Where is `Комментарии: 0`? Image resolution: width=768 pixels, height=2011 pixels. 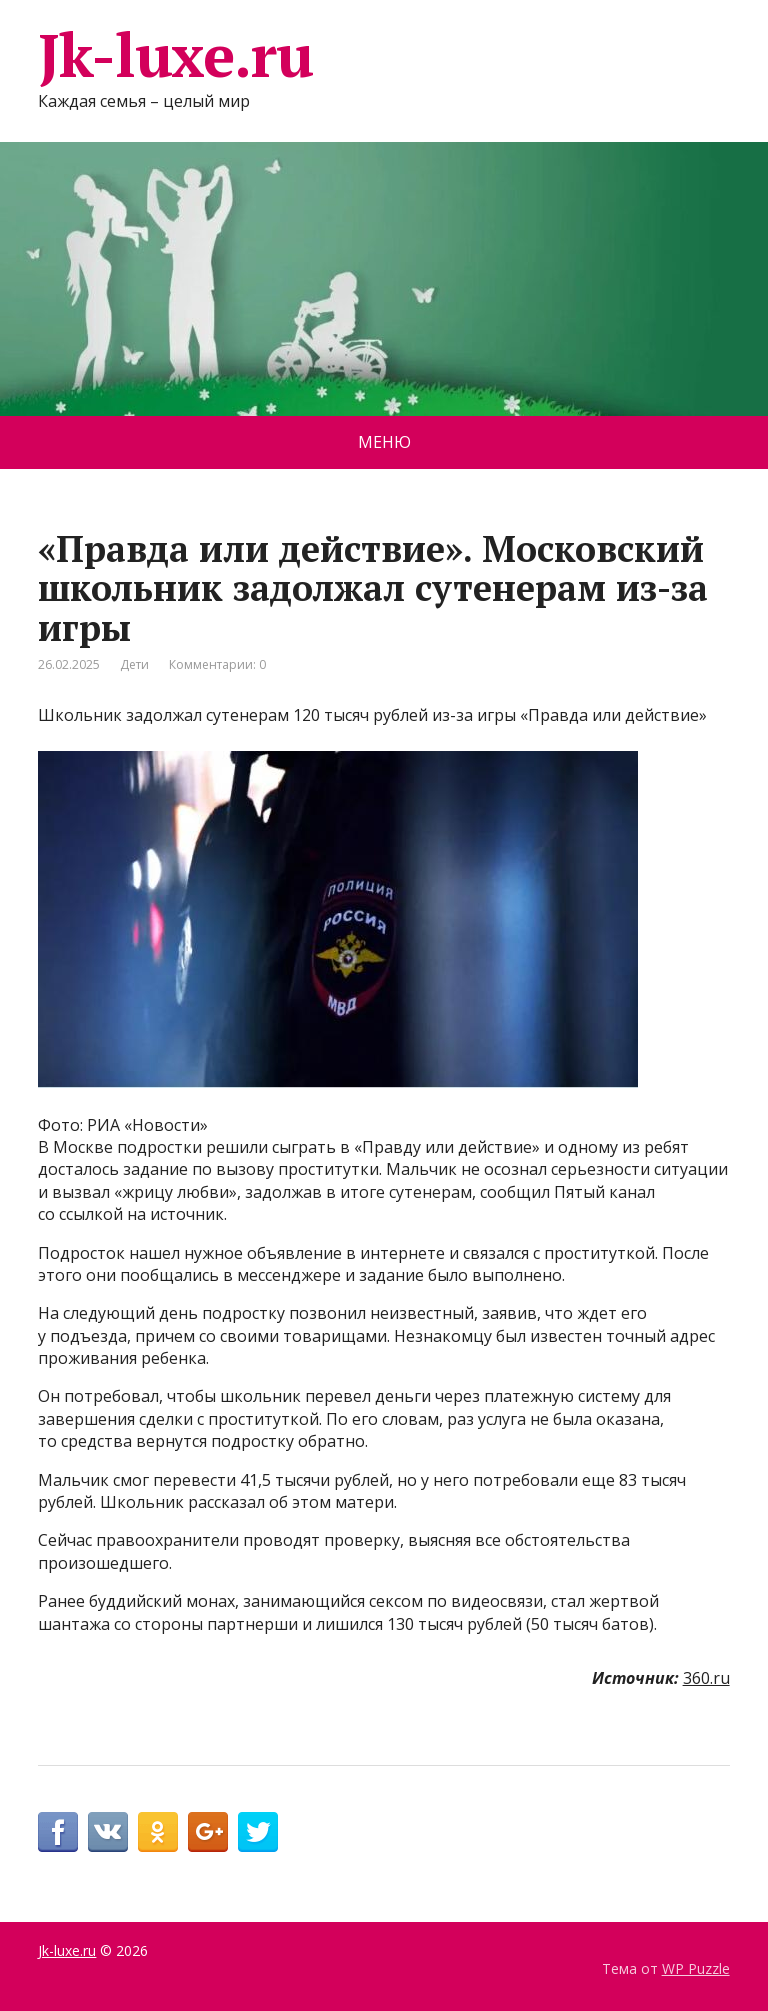
Комментарии: 0 is located at coordinates (217, 664).